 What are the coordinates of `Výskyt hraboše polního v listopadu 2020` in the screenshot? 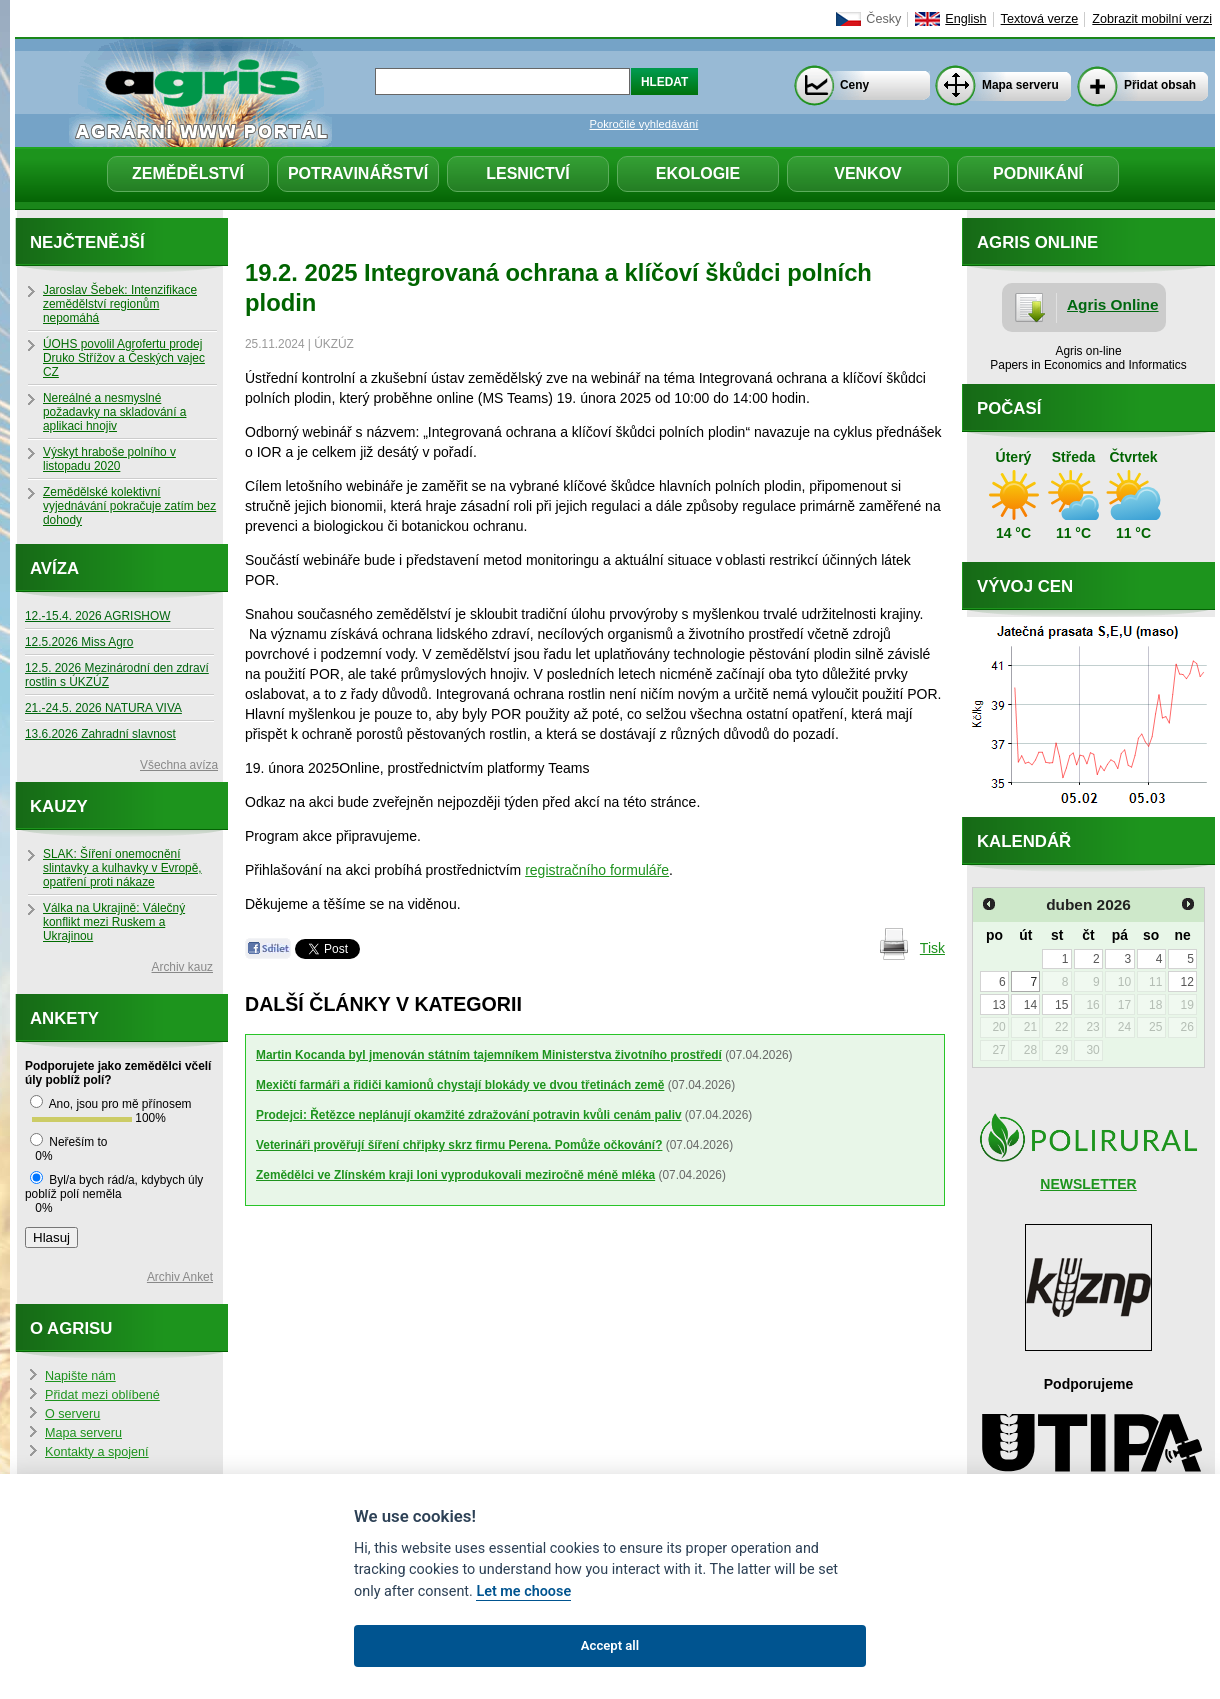 It's located at (109, 459).